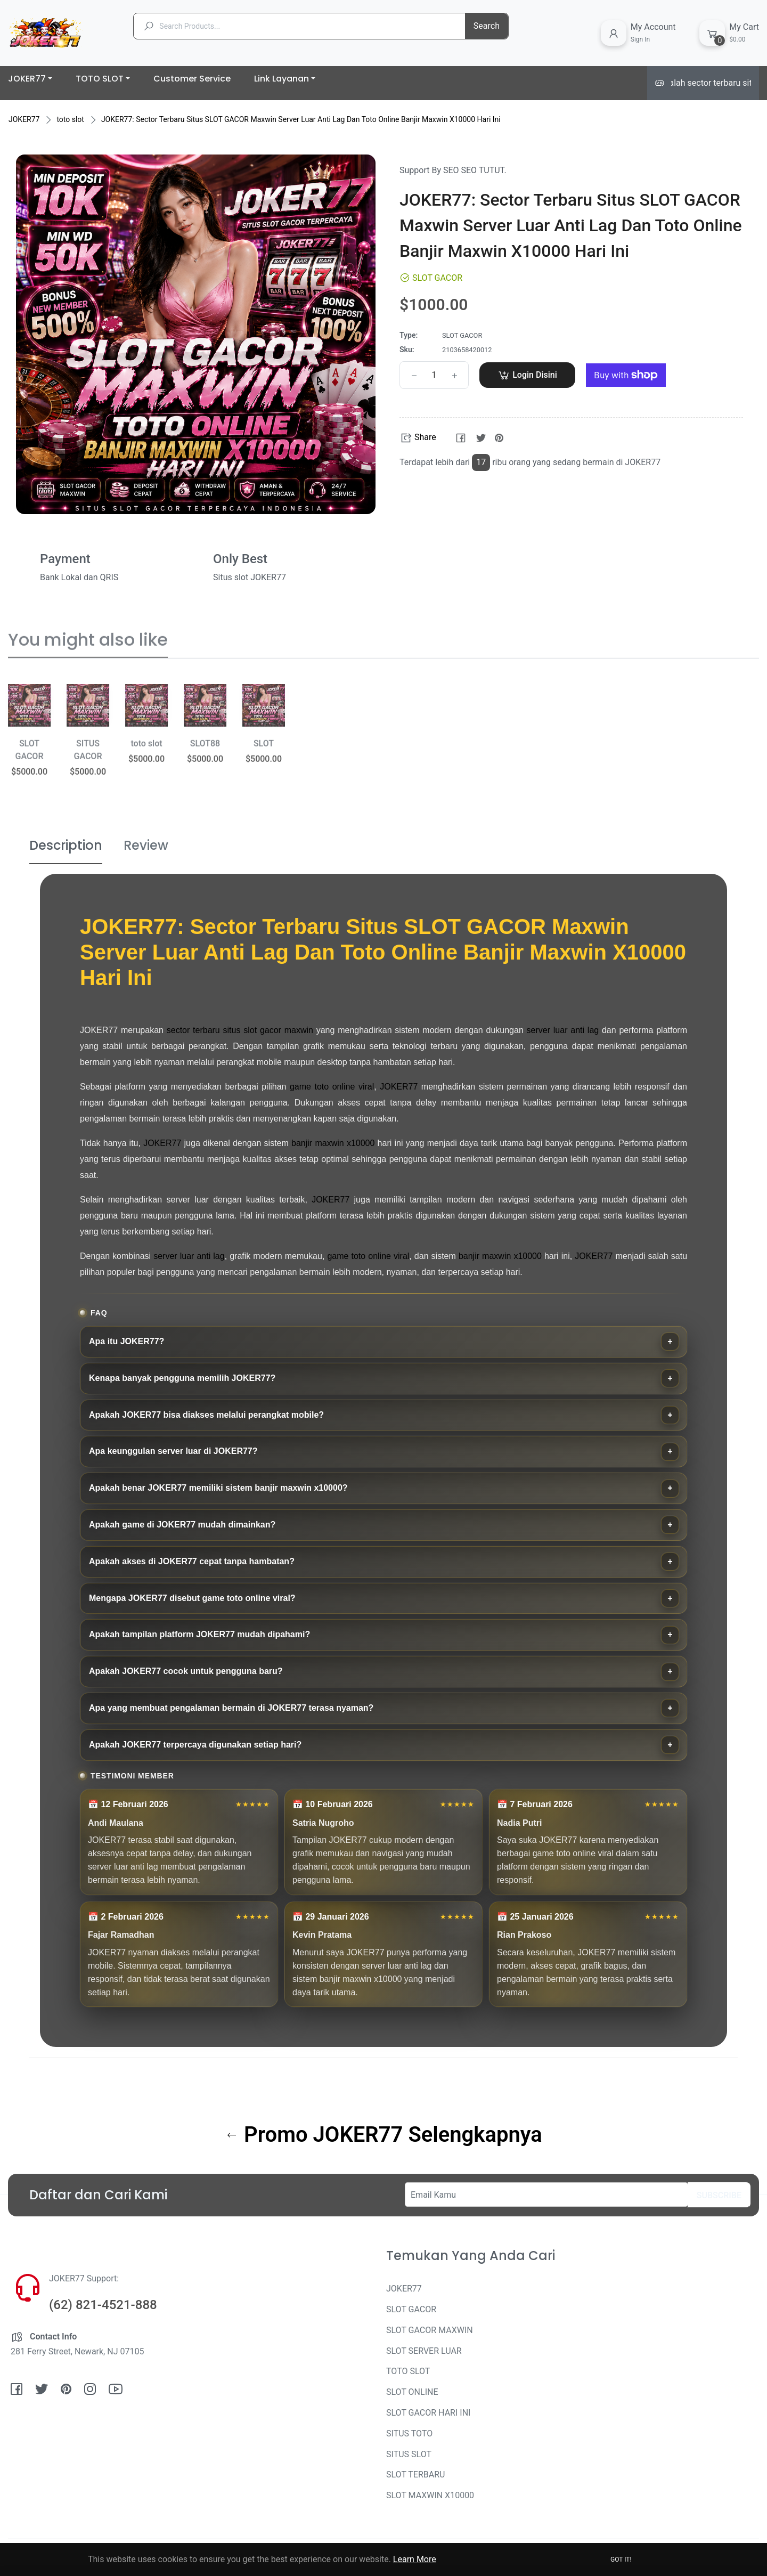  I want to click on Apakah akses di JOKER77 cepat tanpa hambatan?, so click(192, 1561).